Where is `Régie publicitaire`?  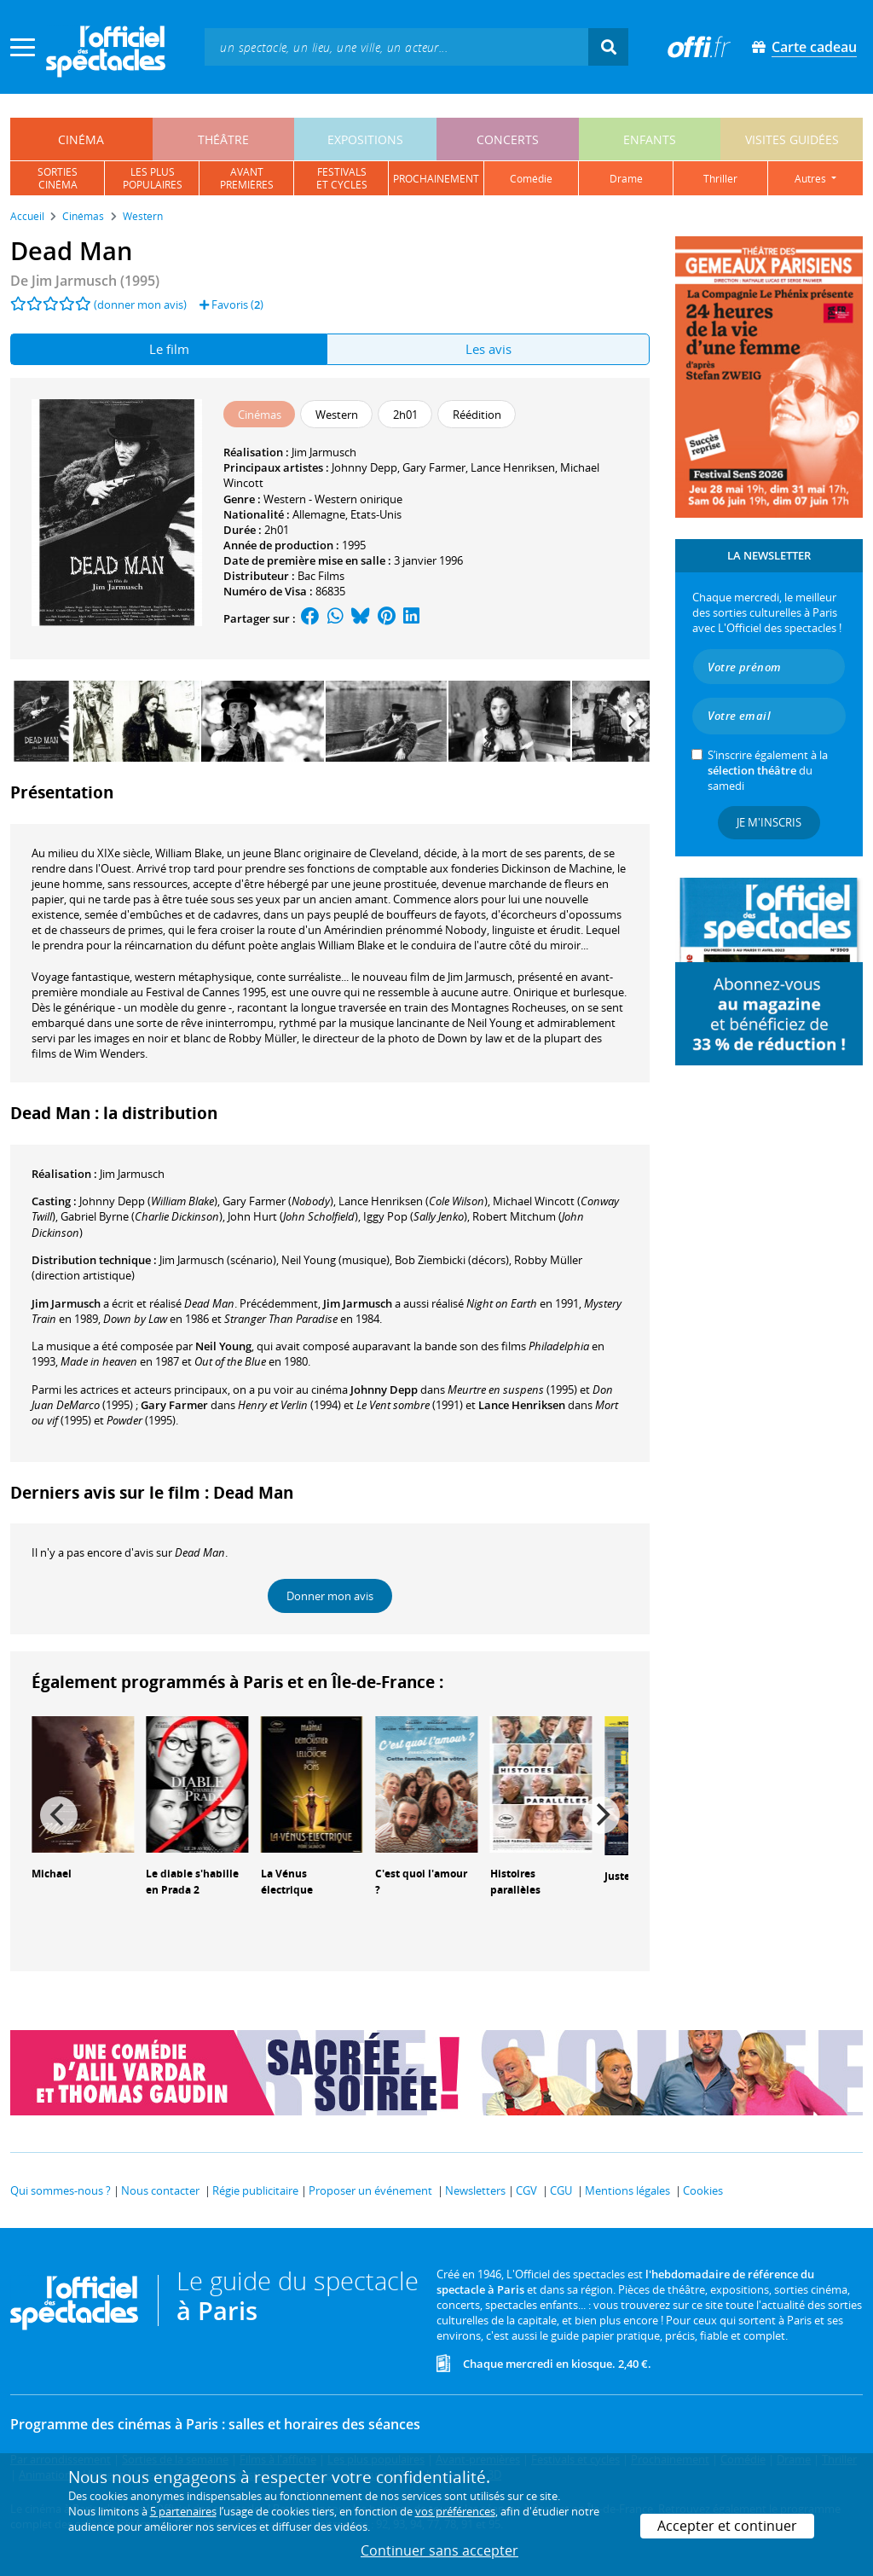 Régie publicitaire is located at coordinates (255, 2190).